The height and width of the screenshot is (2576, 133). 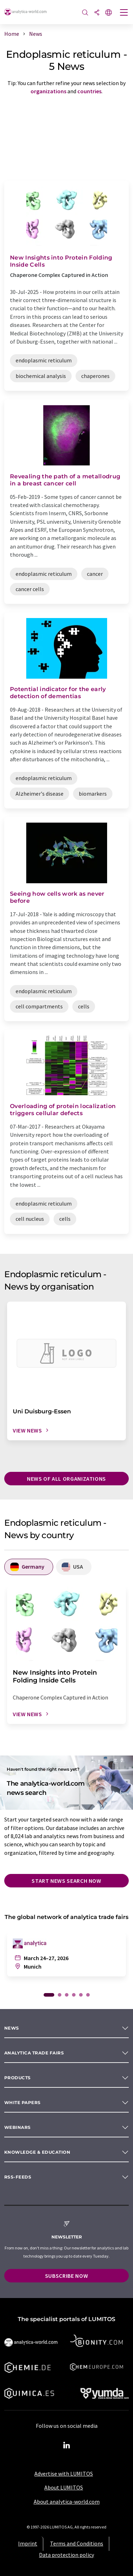 I want to click on White papers, so click(x=22, y=2102).